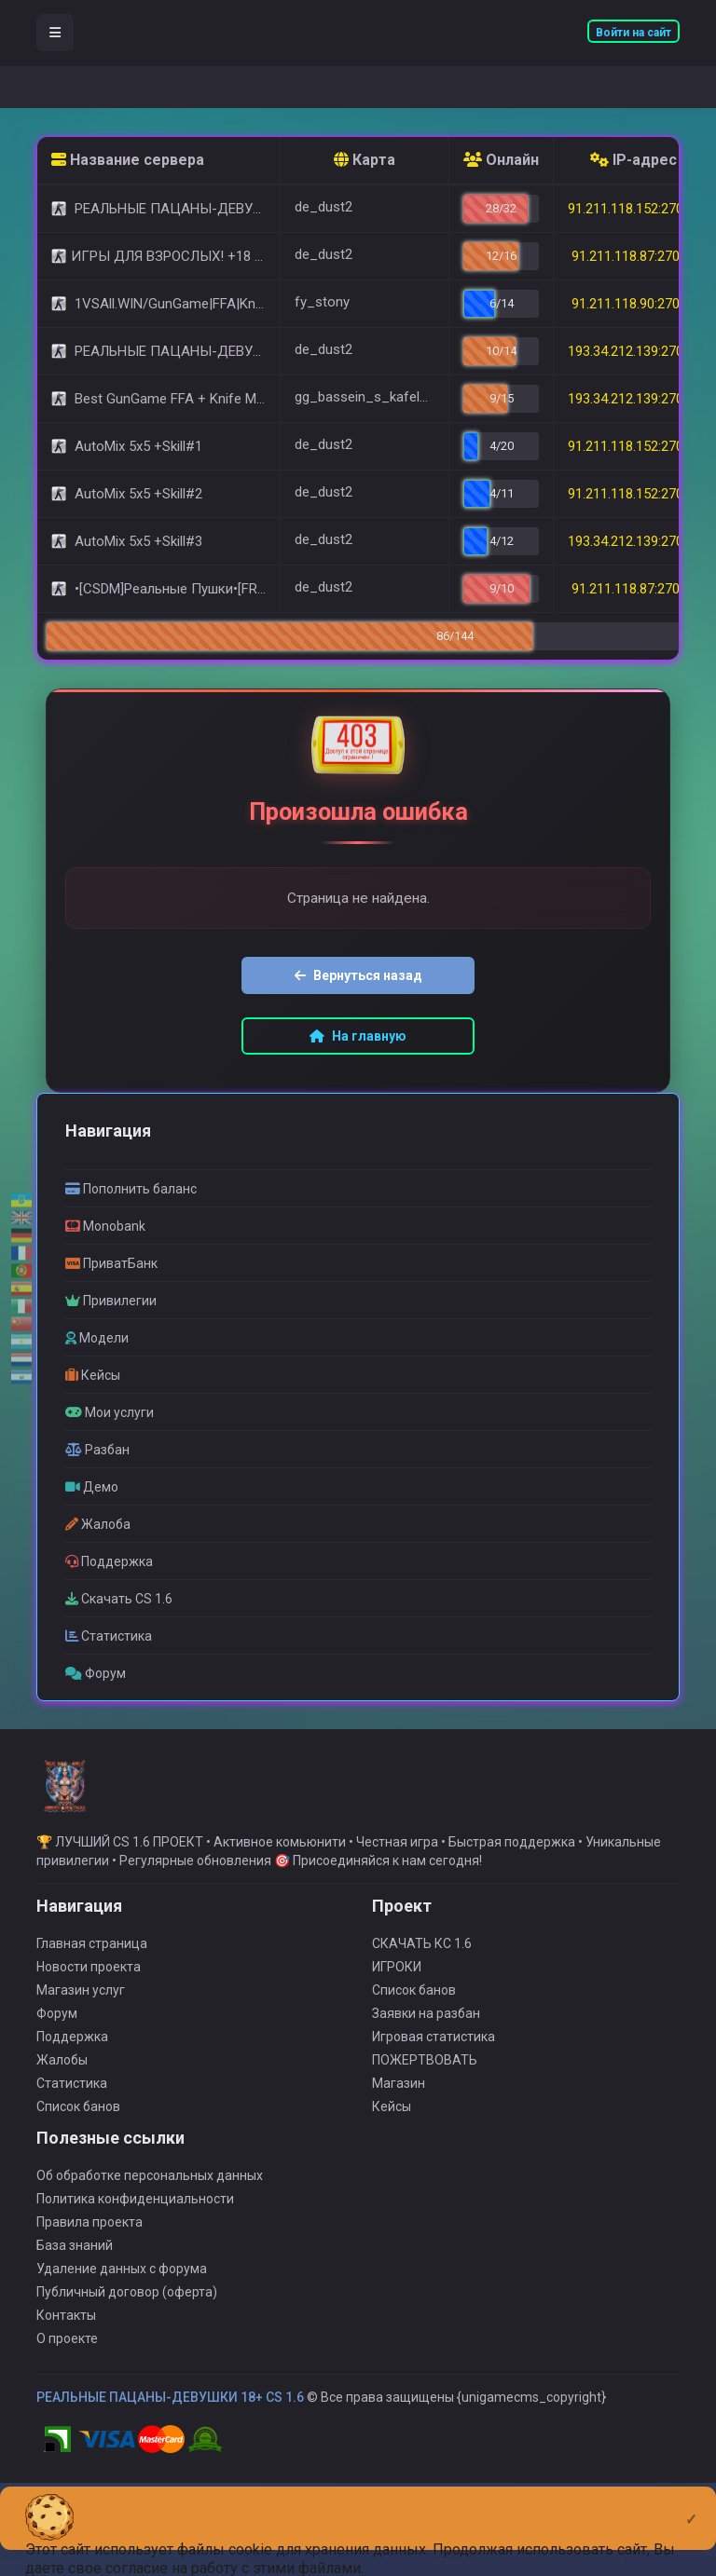 The height and width of the screenshot is (2576, 716). What do you see at coordinates (170, 2444) in the screenshot?
I see `РЕАЛЬНЫЕ ПАЦАНЫ-ДЕВУШКИ 18+ CS 1.6` at bounding box center [170, 2444].